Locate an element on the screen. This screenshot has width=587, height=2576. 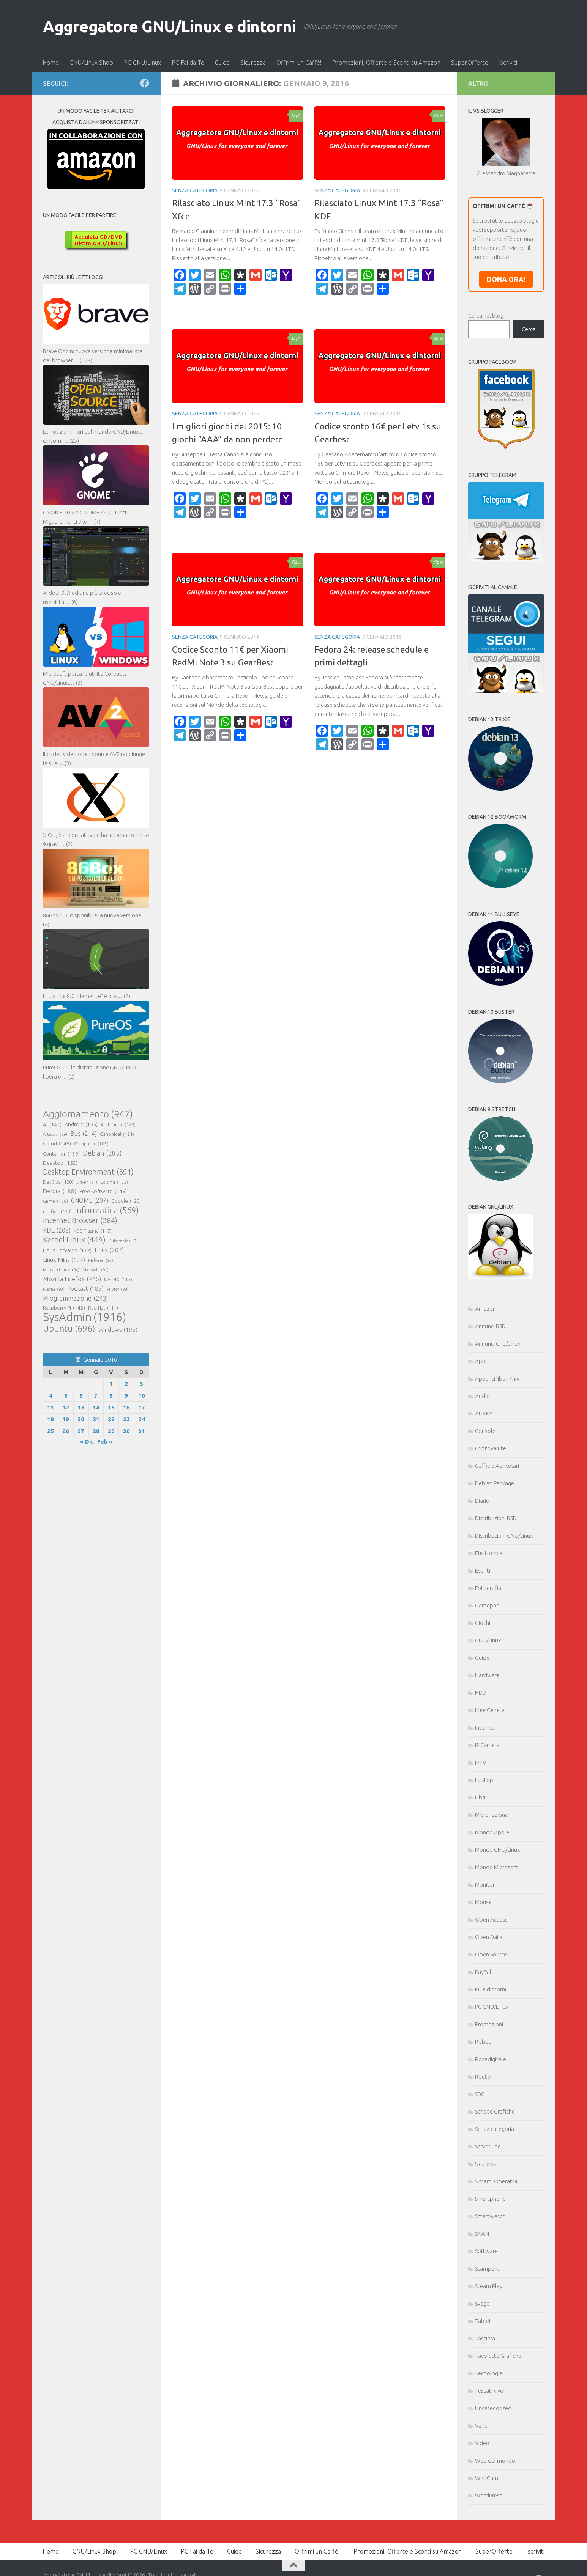
Tavolette Grafiche is located at coordinates (498, 2356).